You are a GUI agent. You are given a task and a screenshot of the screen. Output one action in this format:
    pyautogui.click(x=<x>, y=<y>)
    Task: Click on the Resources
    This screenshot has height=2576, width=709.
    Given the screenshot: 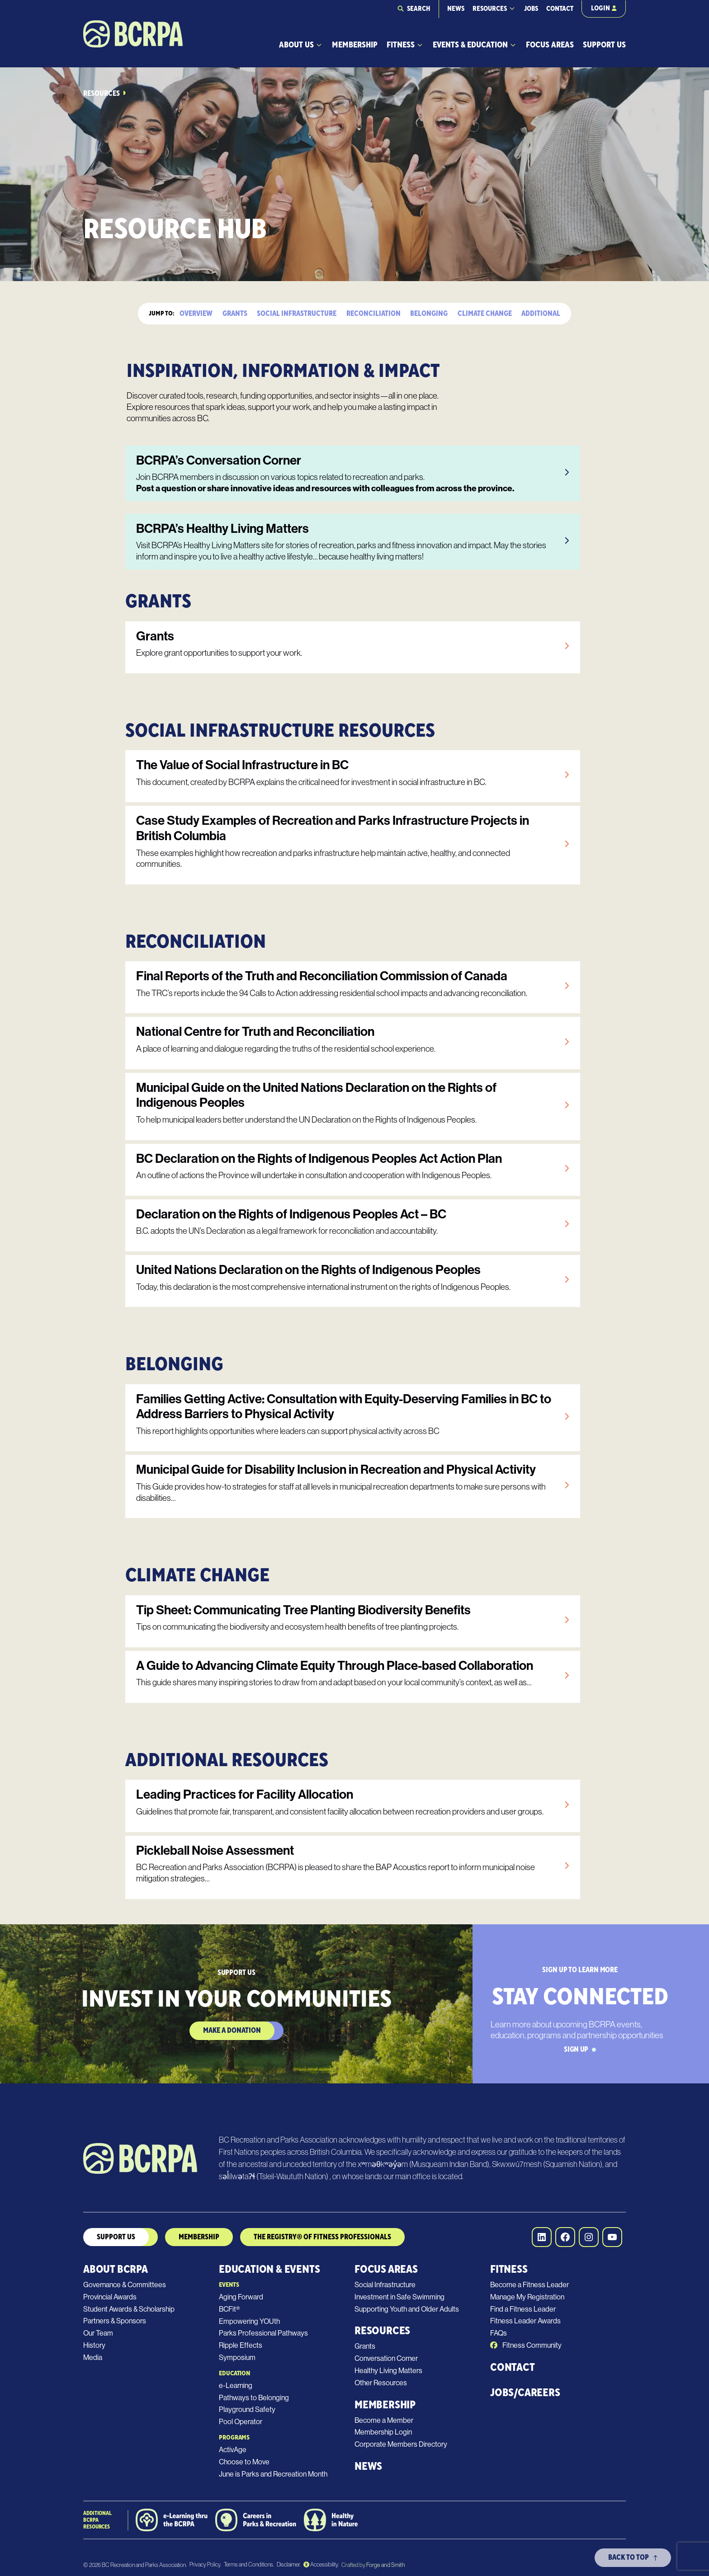 What is the action you would take?
    pyautogui.click(x=490, y=9)
    